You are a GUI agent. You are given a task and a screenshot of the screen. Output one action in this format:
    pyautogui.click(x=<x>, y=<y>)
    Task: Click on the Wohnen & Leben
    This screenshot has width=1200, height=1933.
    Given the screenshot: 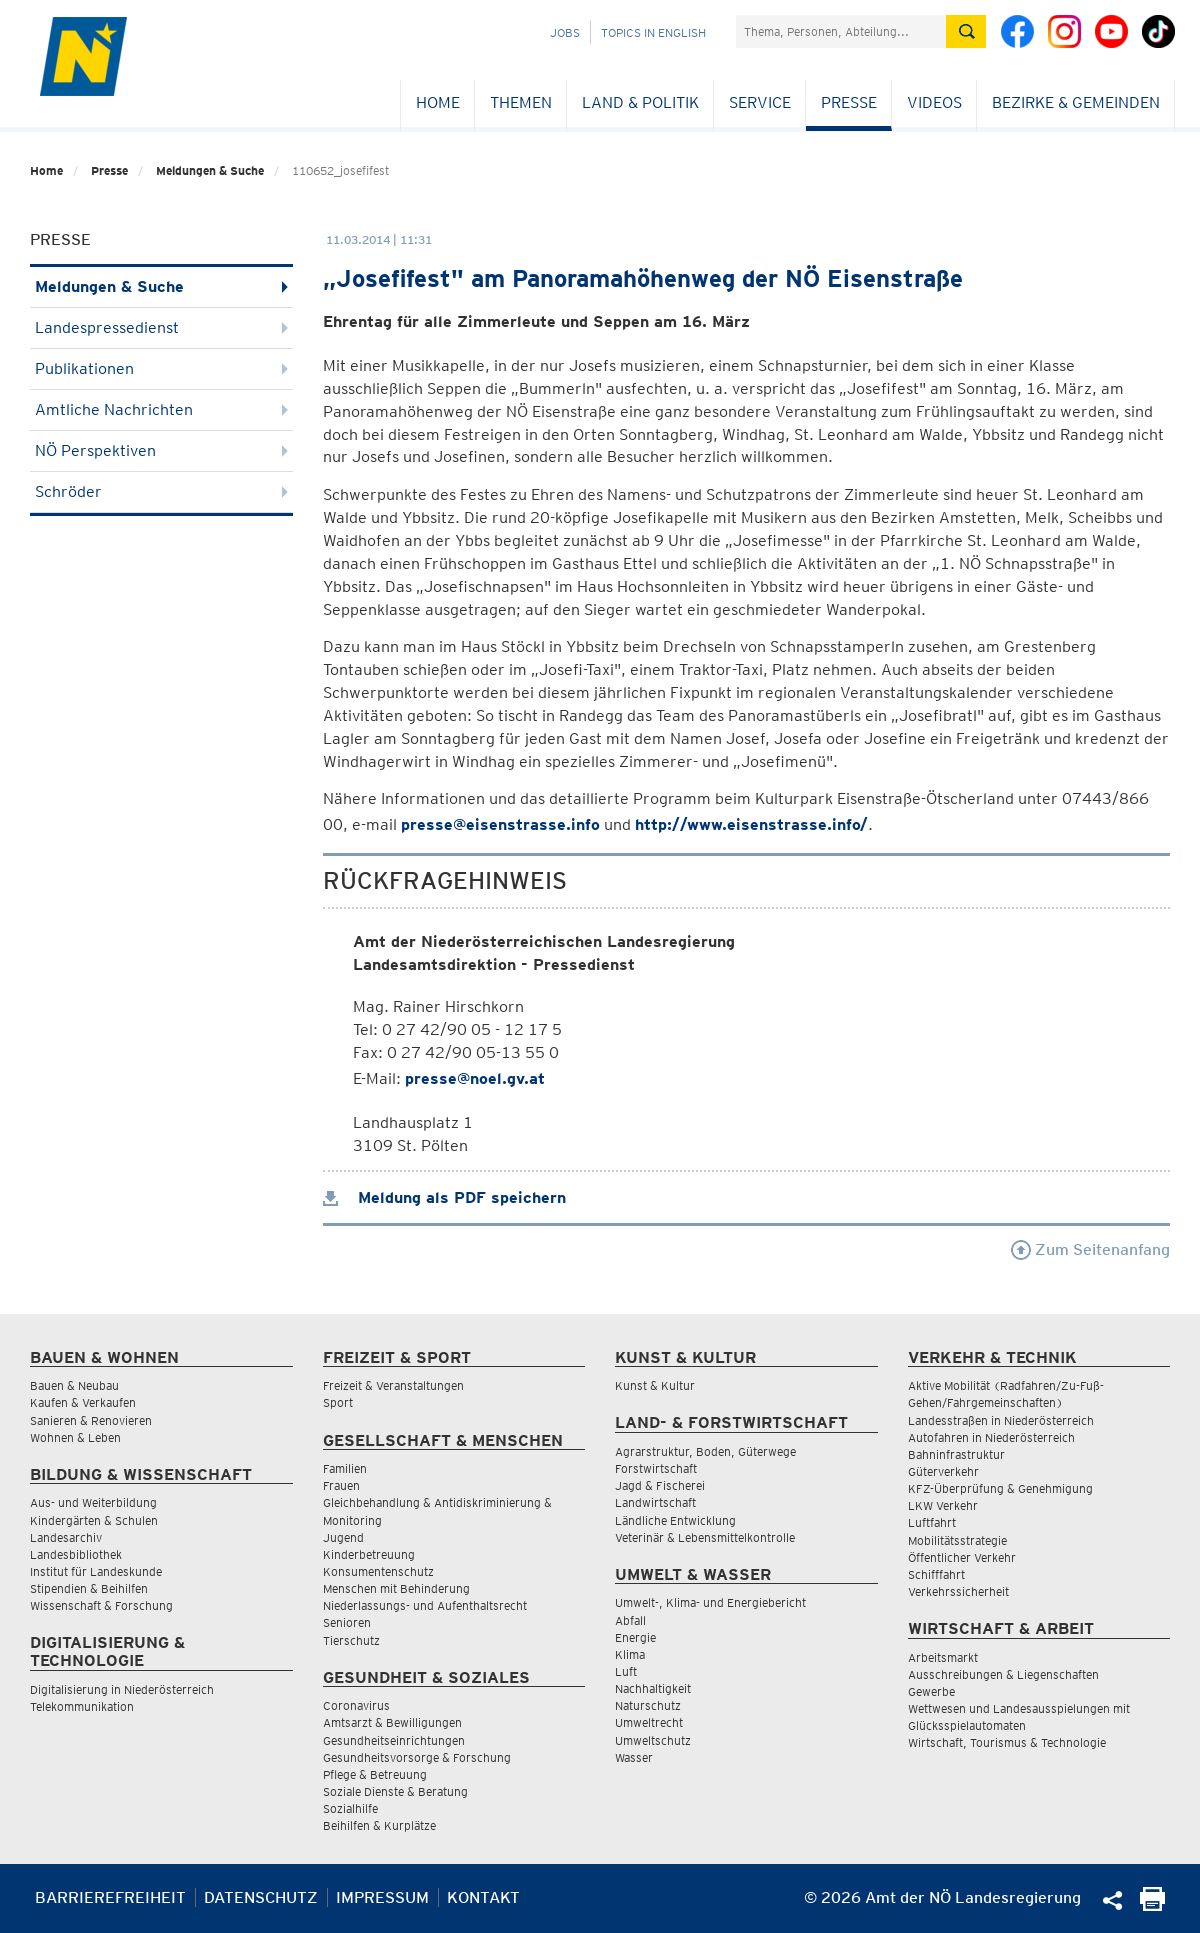 What is the action you would take?
    pyautogui.click(x=75, y=1437)
    